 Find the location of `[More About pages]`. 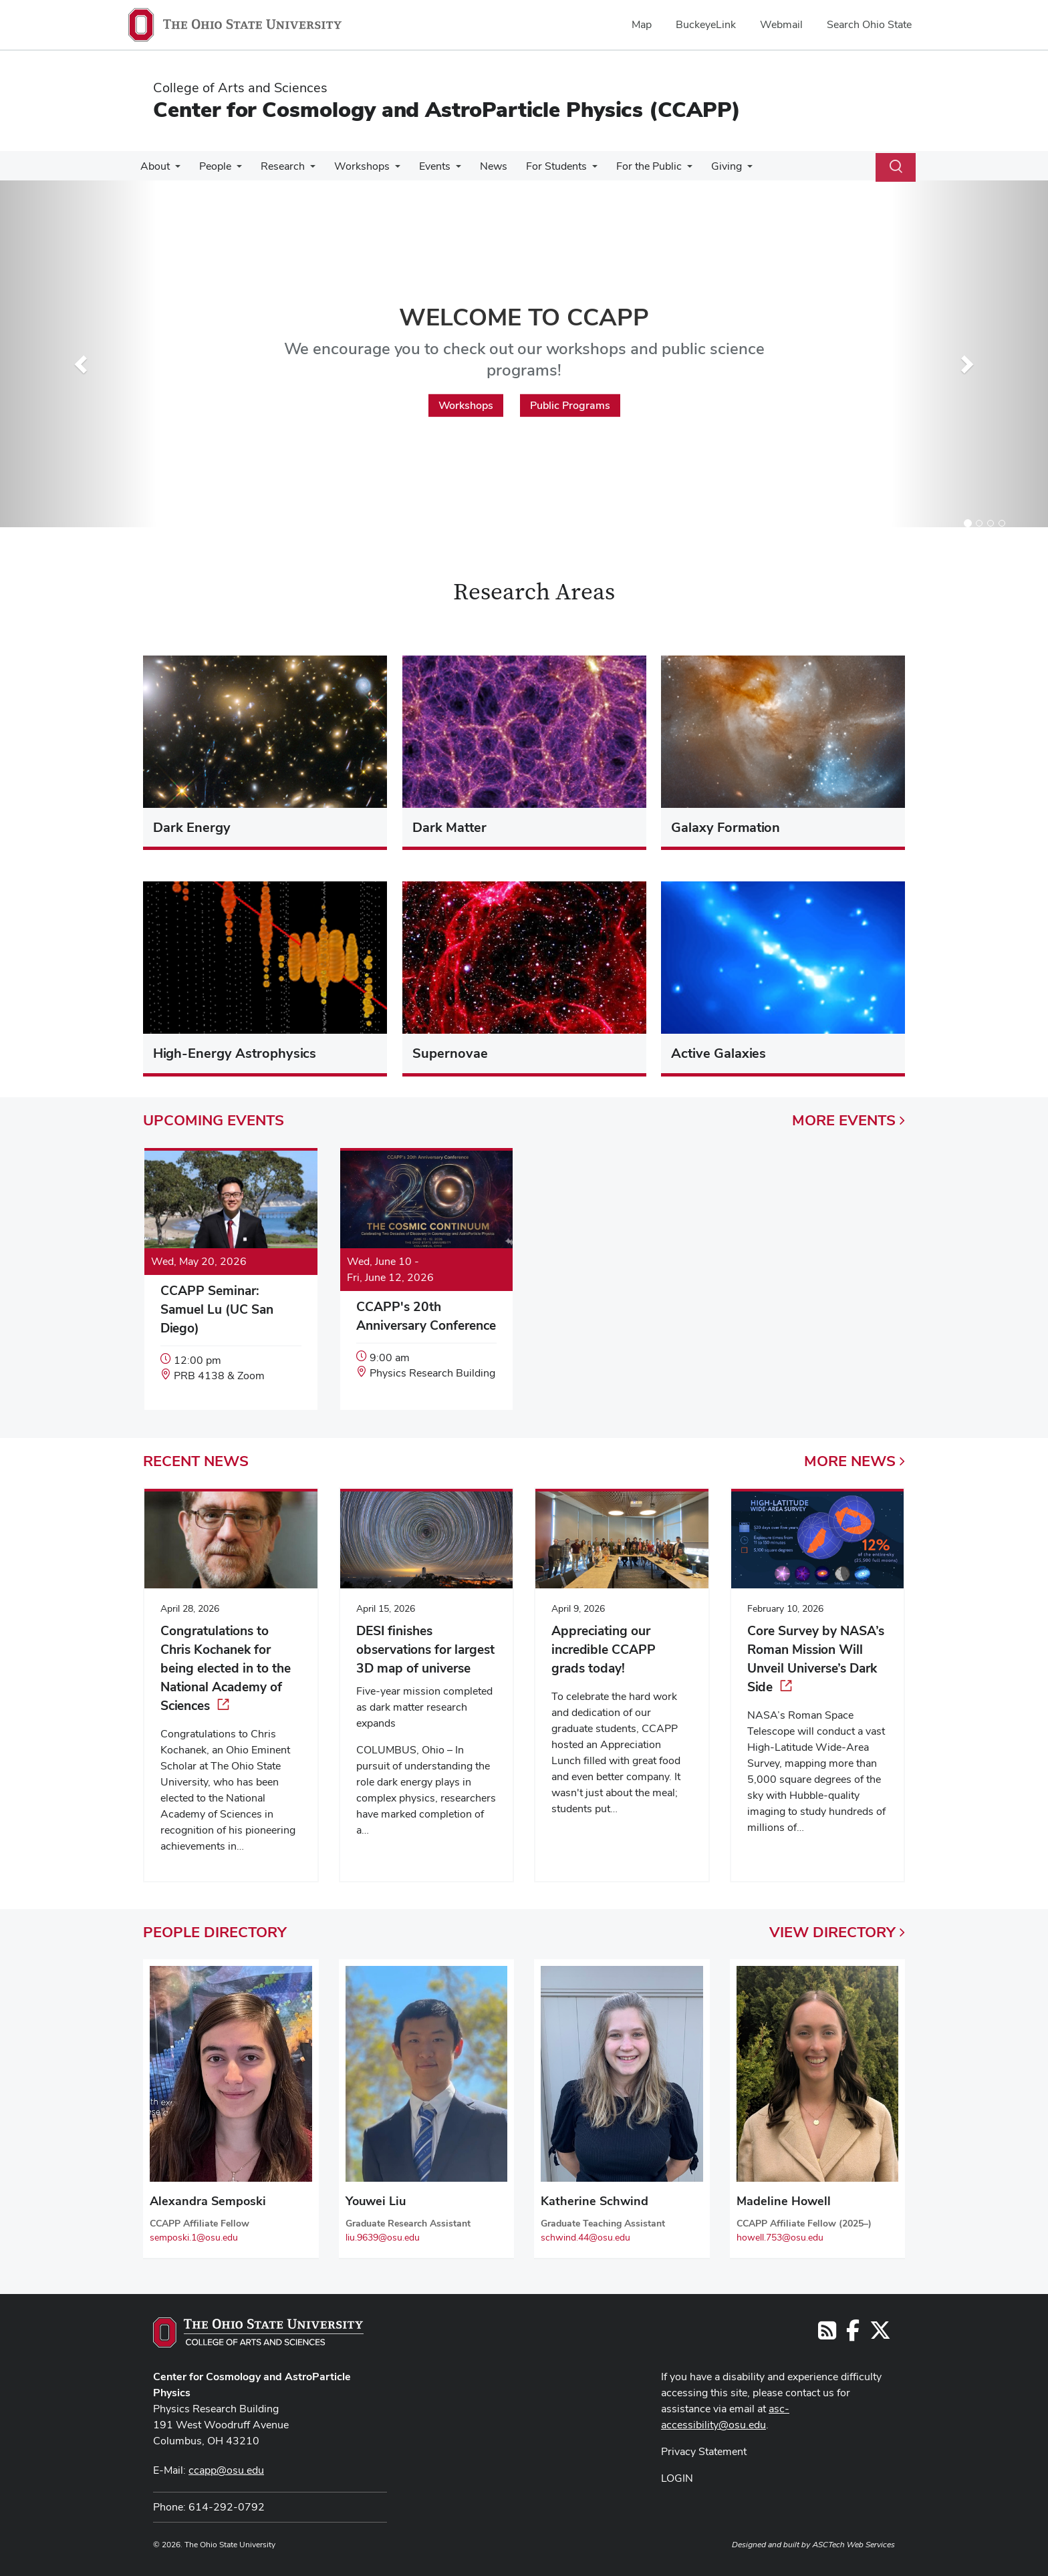

[More About pages] is located at coordinates (173, 169).